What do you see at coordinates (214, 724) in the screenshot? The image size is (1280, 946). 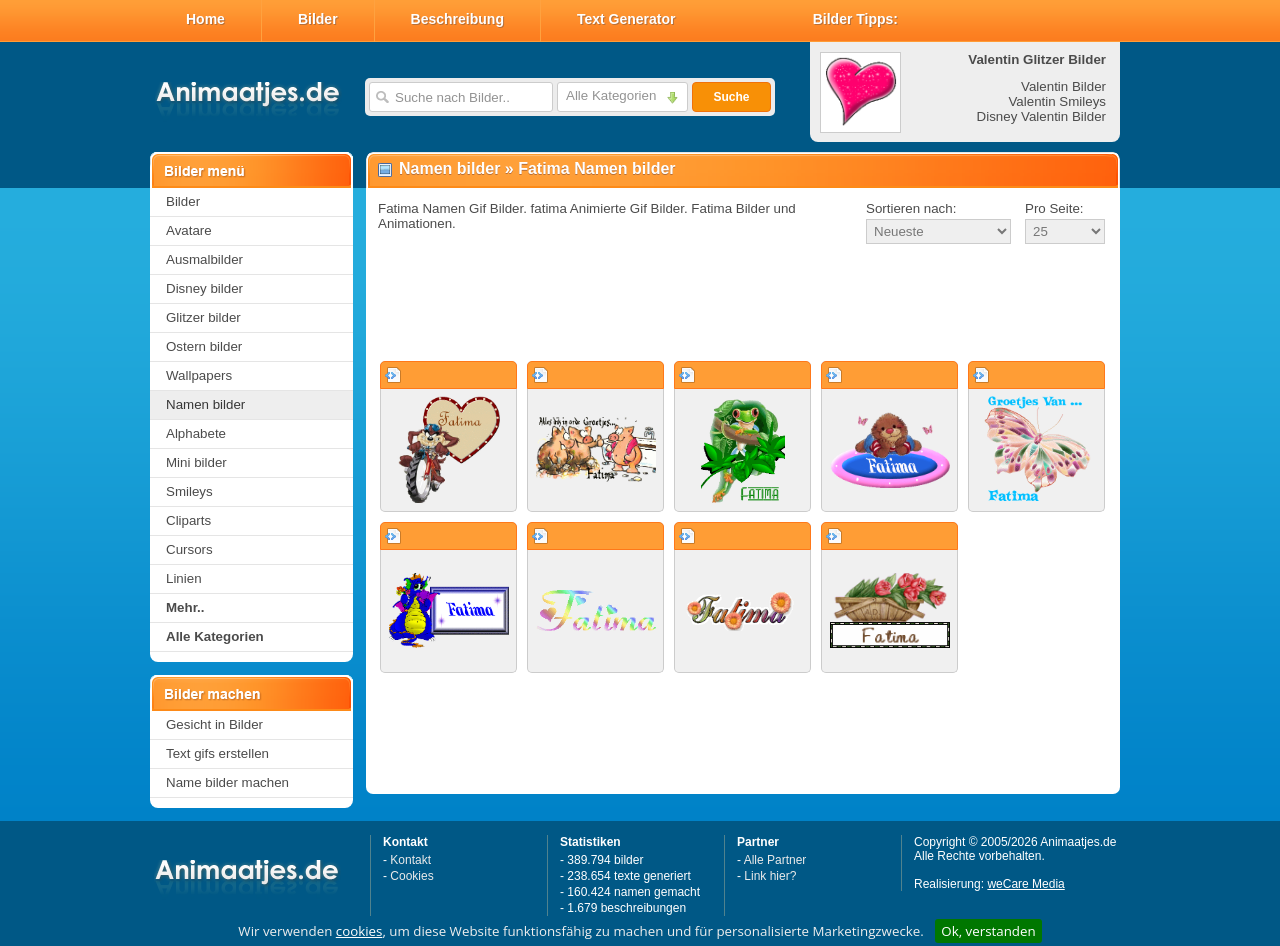 I see `Gesicht in Bilder` at bounding box center [214, 724].